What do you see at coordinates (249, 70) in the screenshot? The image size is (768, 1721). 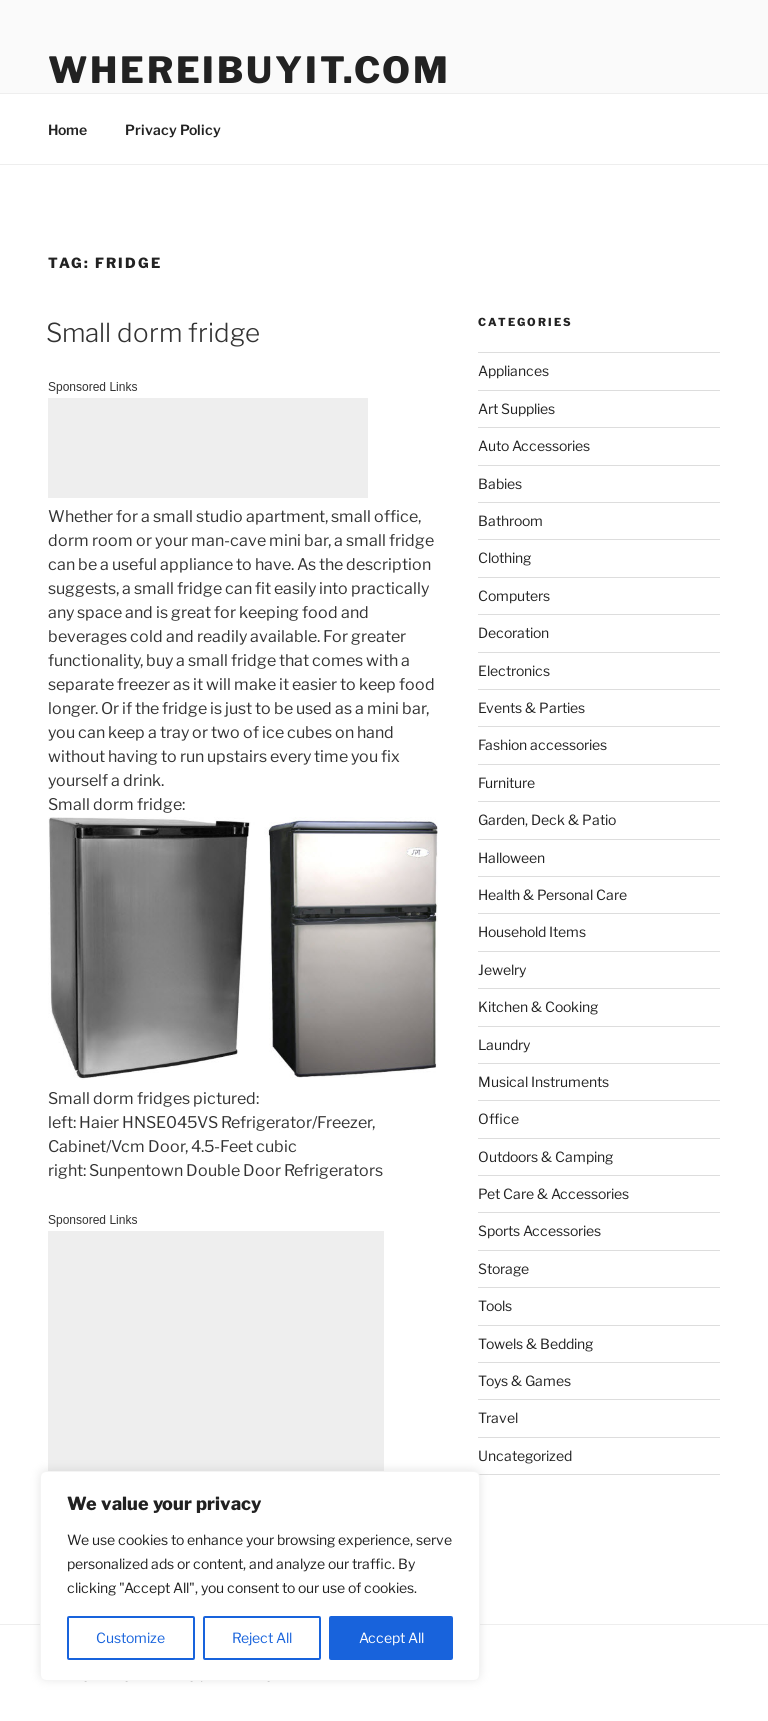 I see `WhereIBuyIt.com` at bounding box center [249, 70].